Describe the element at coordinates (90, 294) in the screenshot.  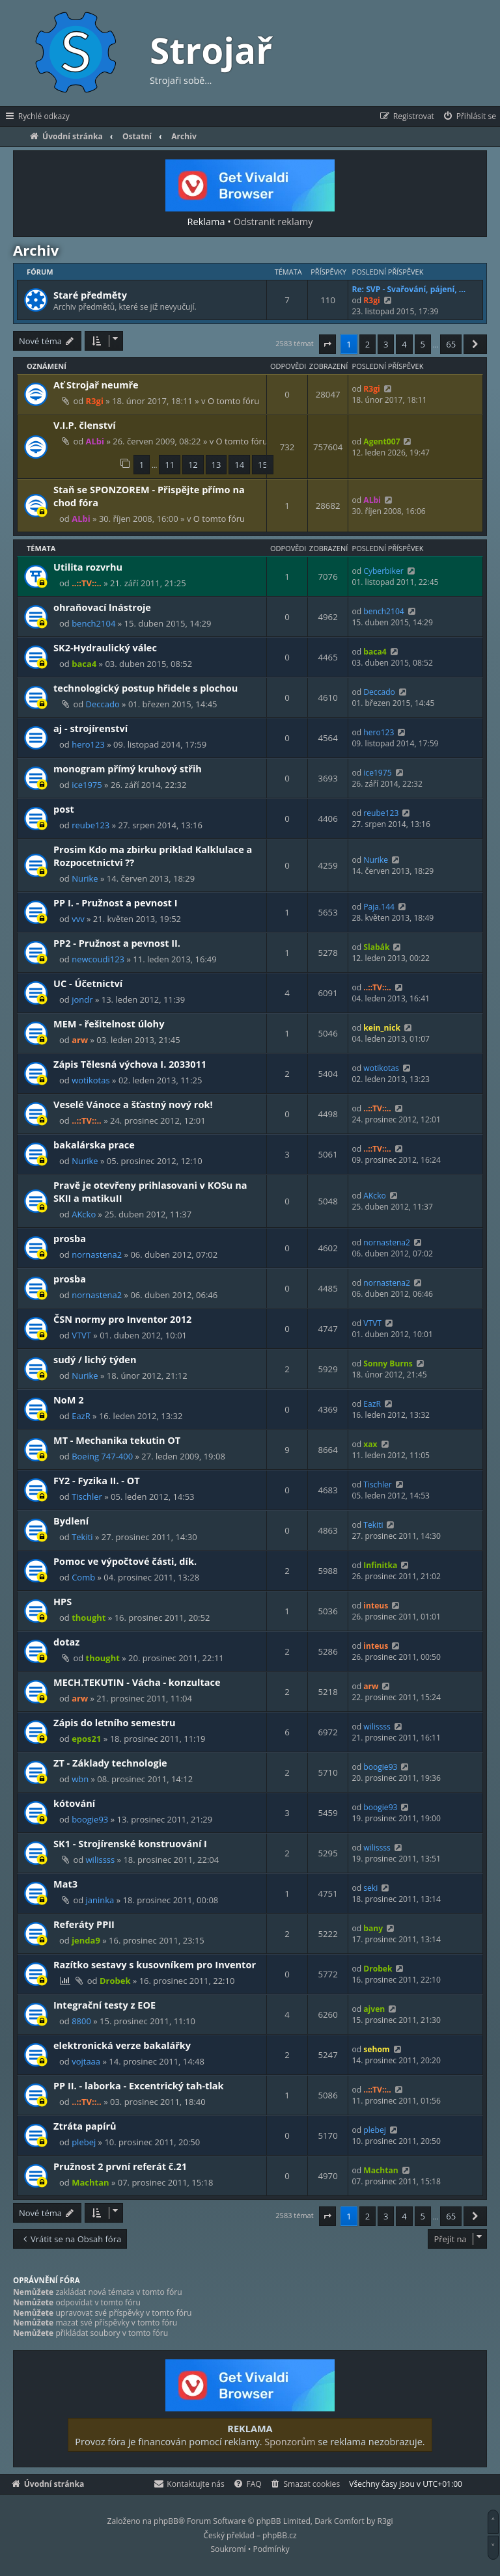
I see `Staré předměty` at that location.